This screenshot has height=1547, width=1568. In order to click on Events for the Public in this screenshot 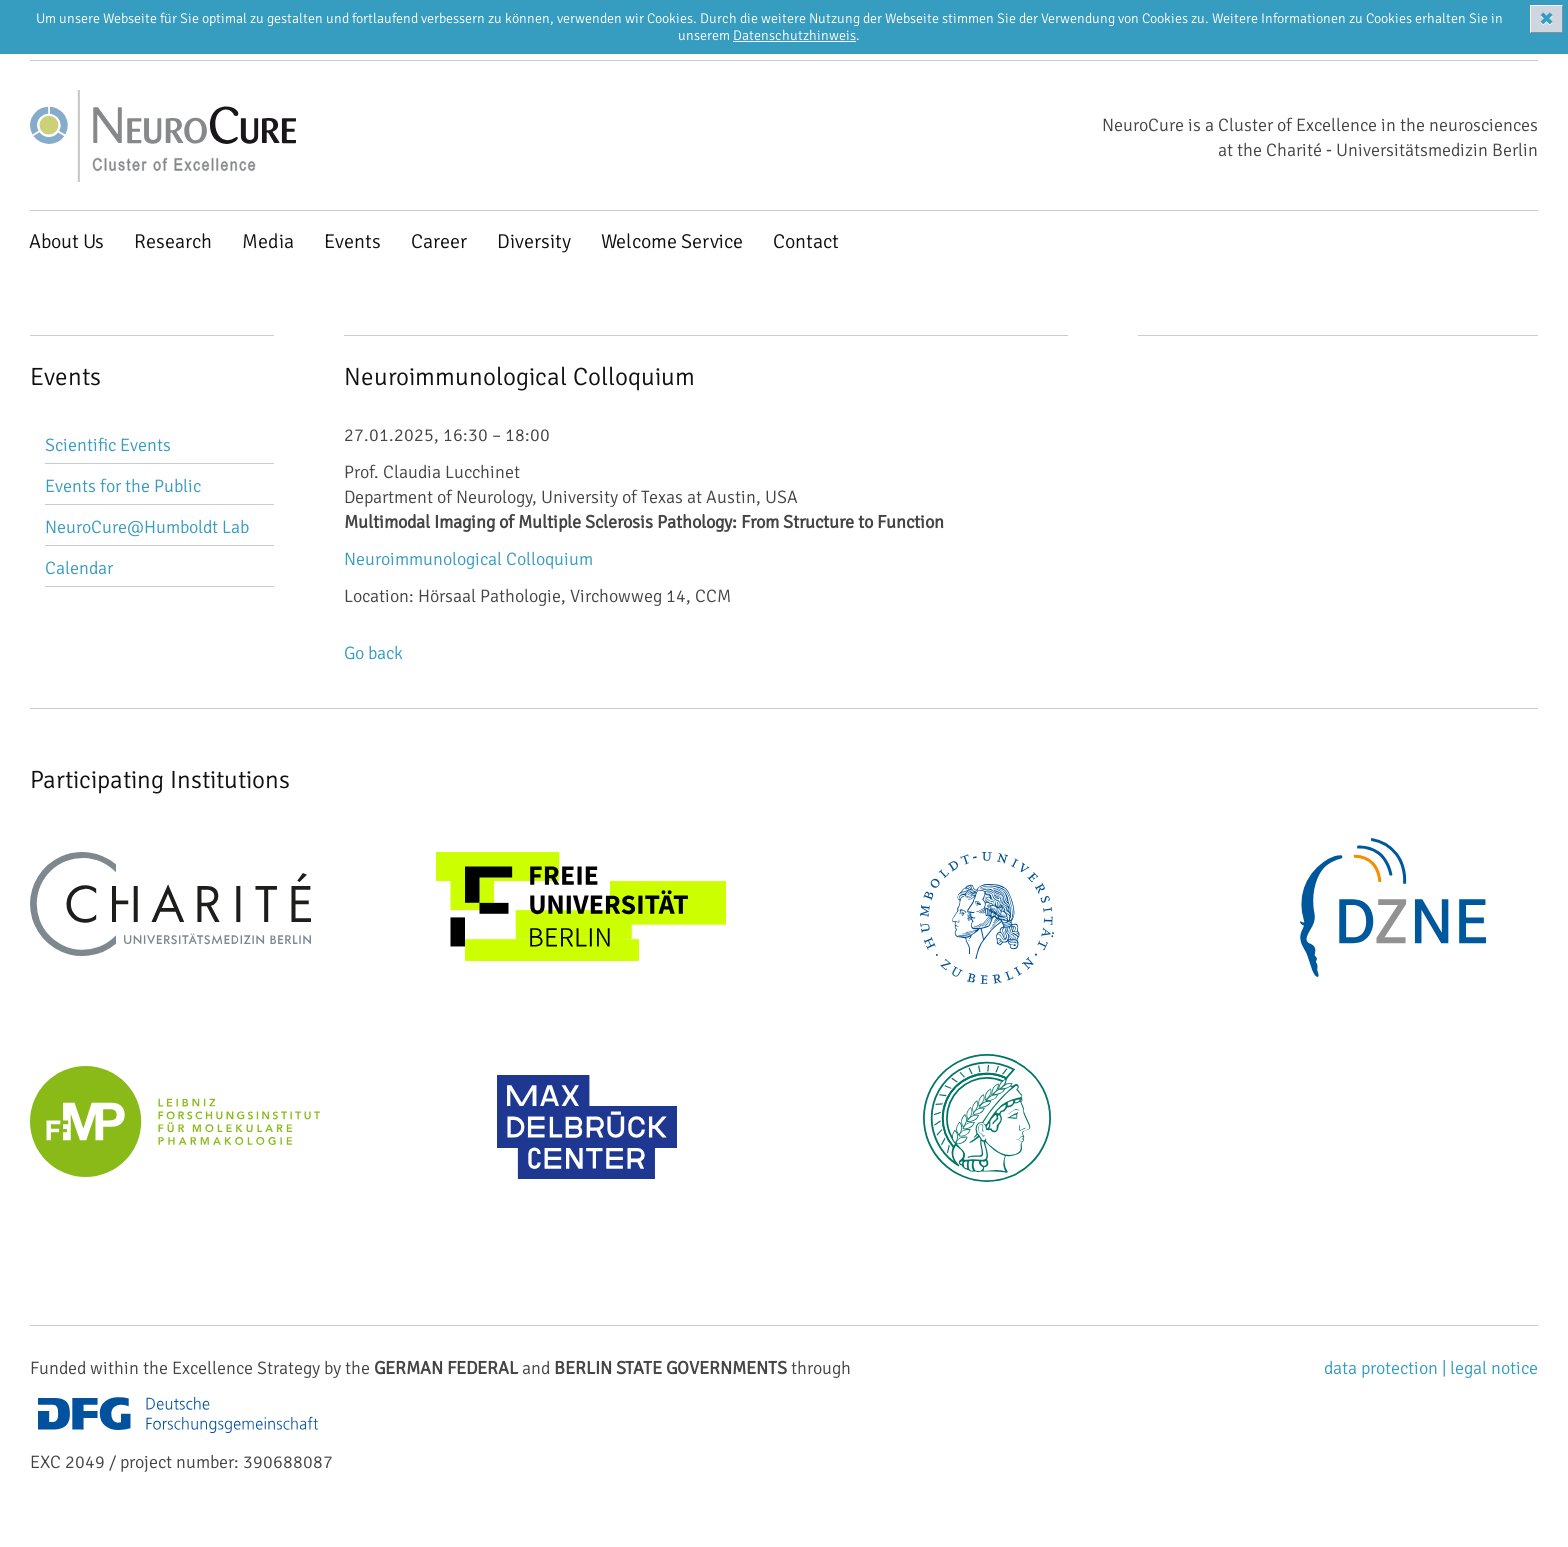, I will do `click(123, 486)`.